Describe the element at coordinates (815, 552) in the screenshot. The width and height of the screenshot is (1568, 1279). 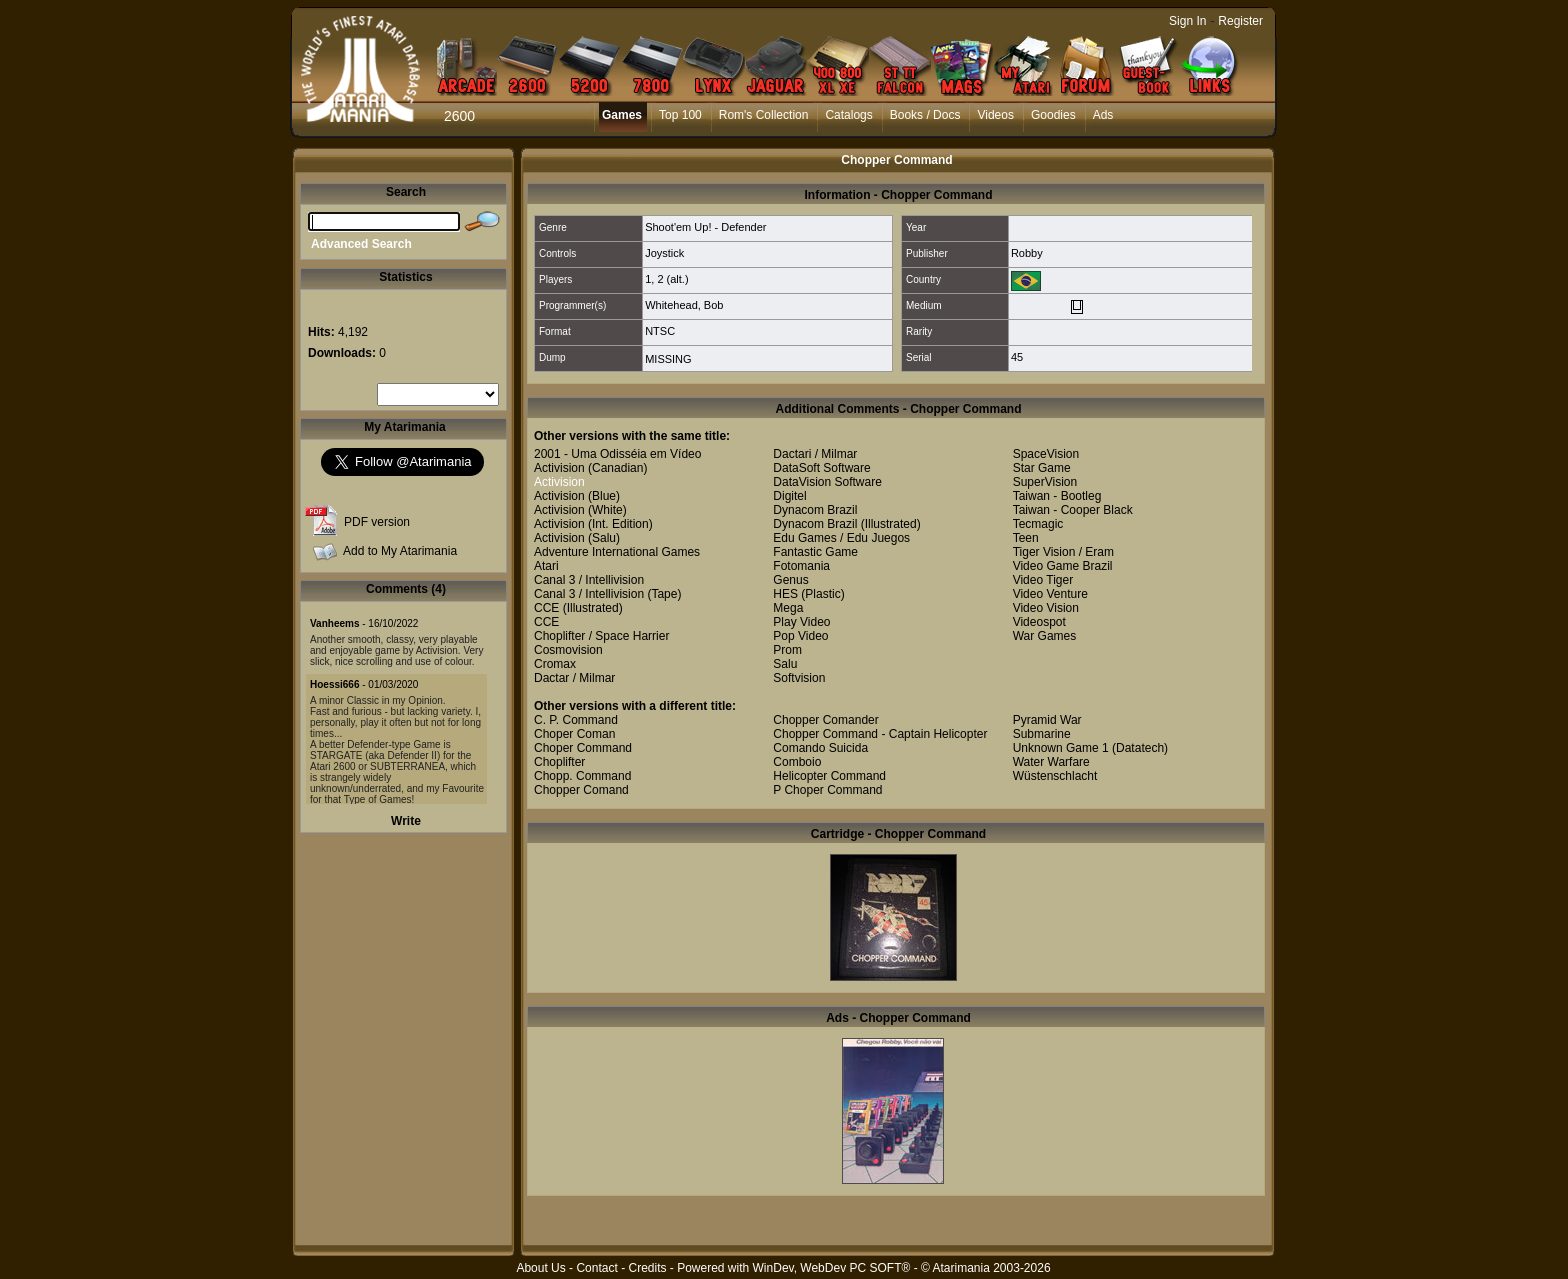
I see `Fantastic Game` at that location.